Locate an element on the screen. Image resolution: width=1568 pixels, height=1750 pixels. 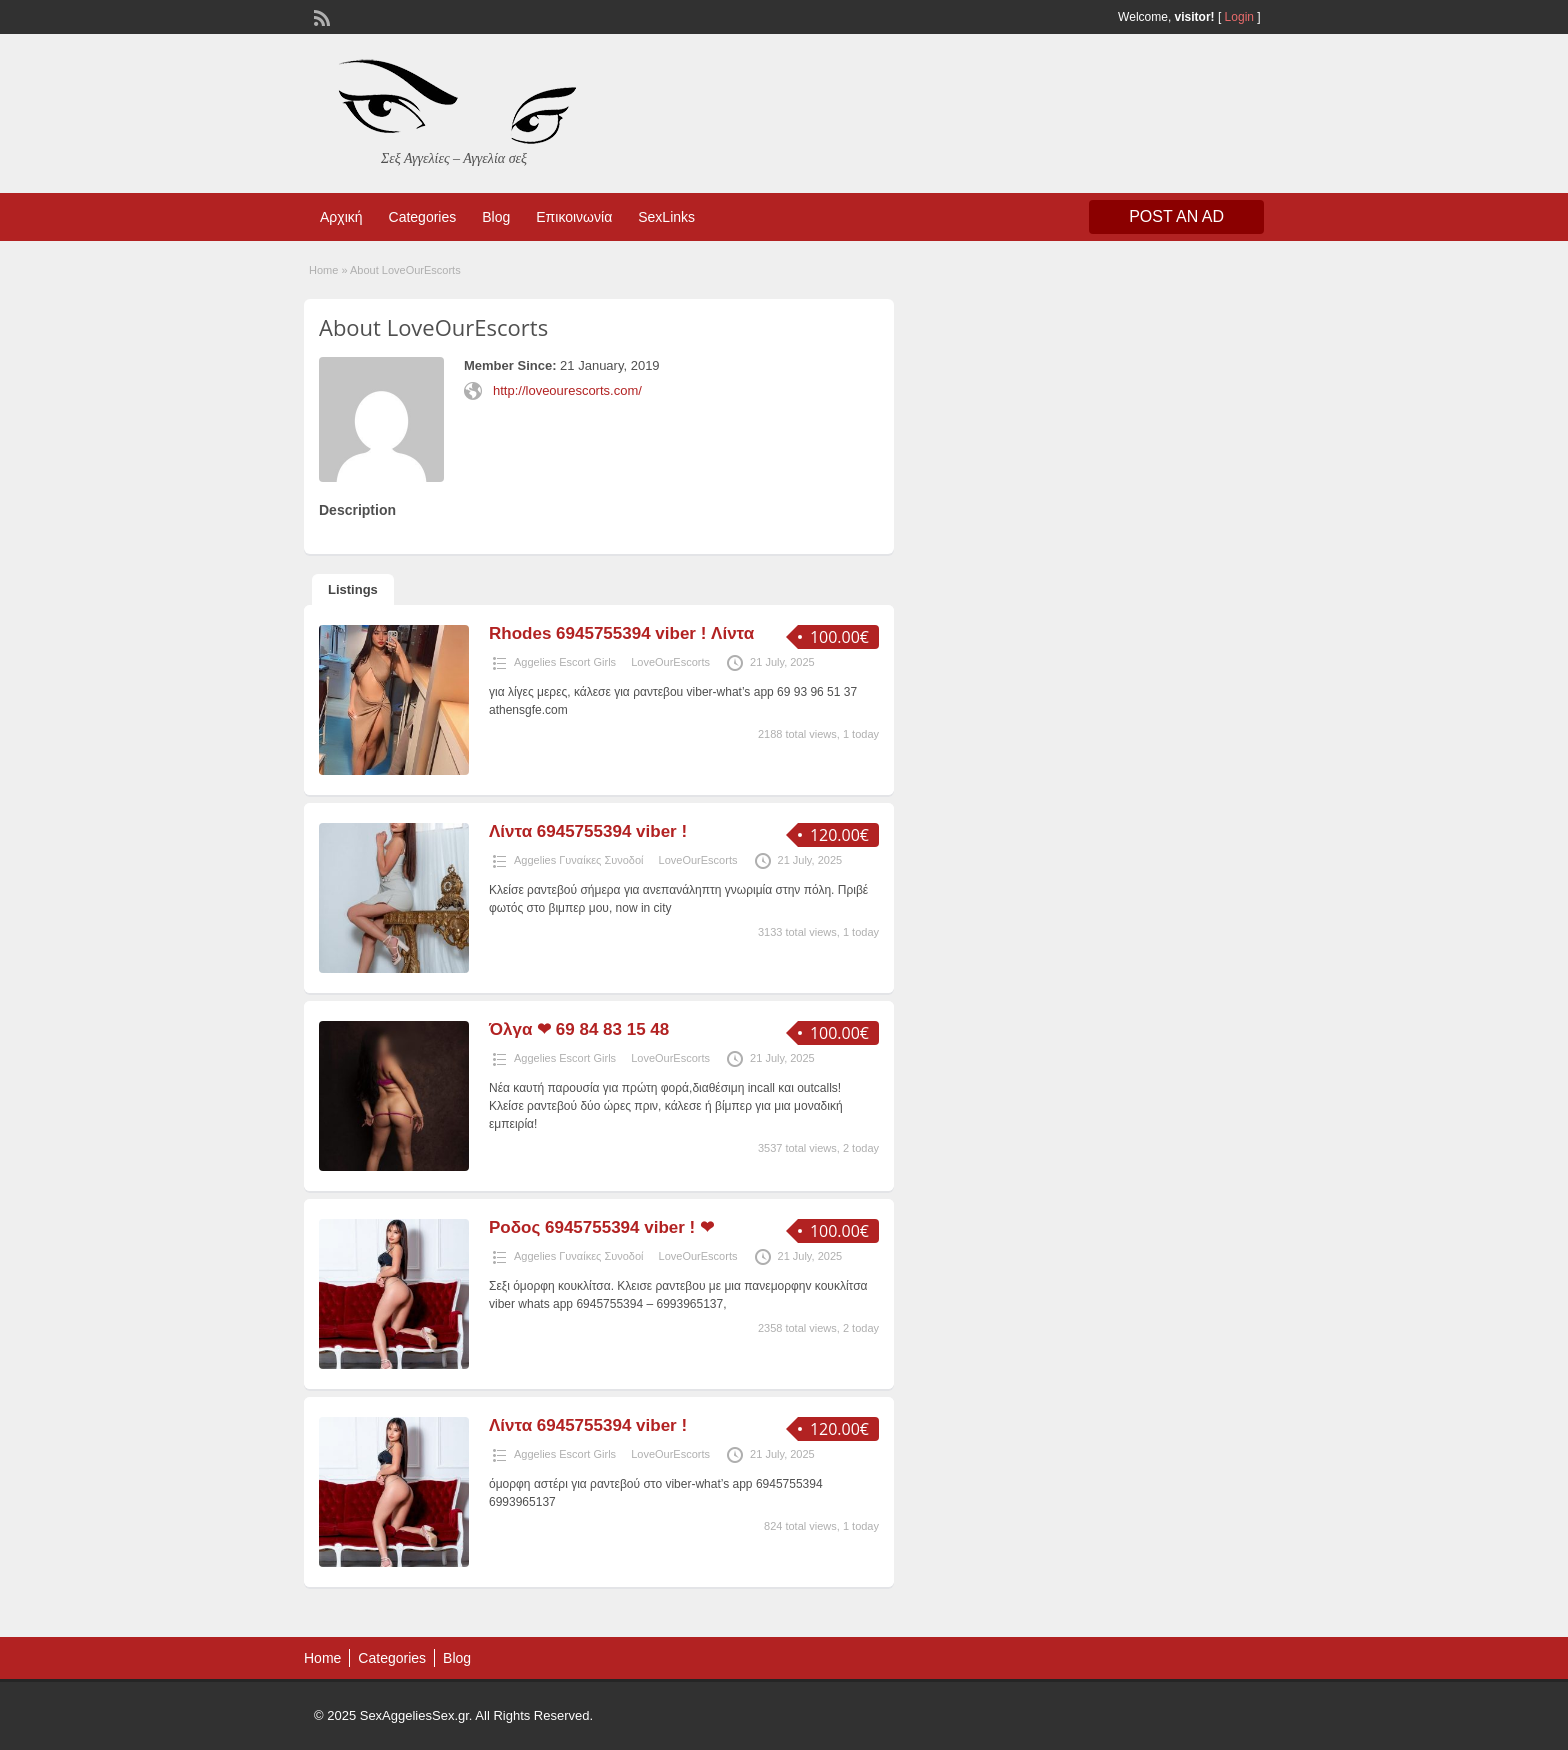
Επικοινωνία is located at coordinates (574, 217).